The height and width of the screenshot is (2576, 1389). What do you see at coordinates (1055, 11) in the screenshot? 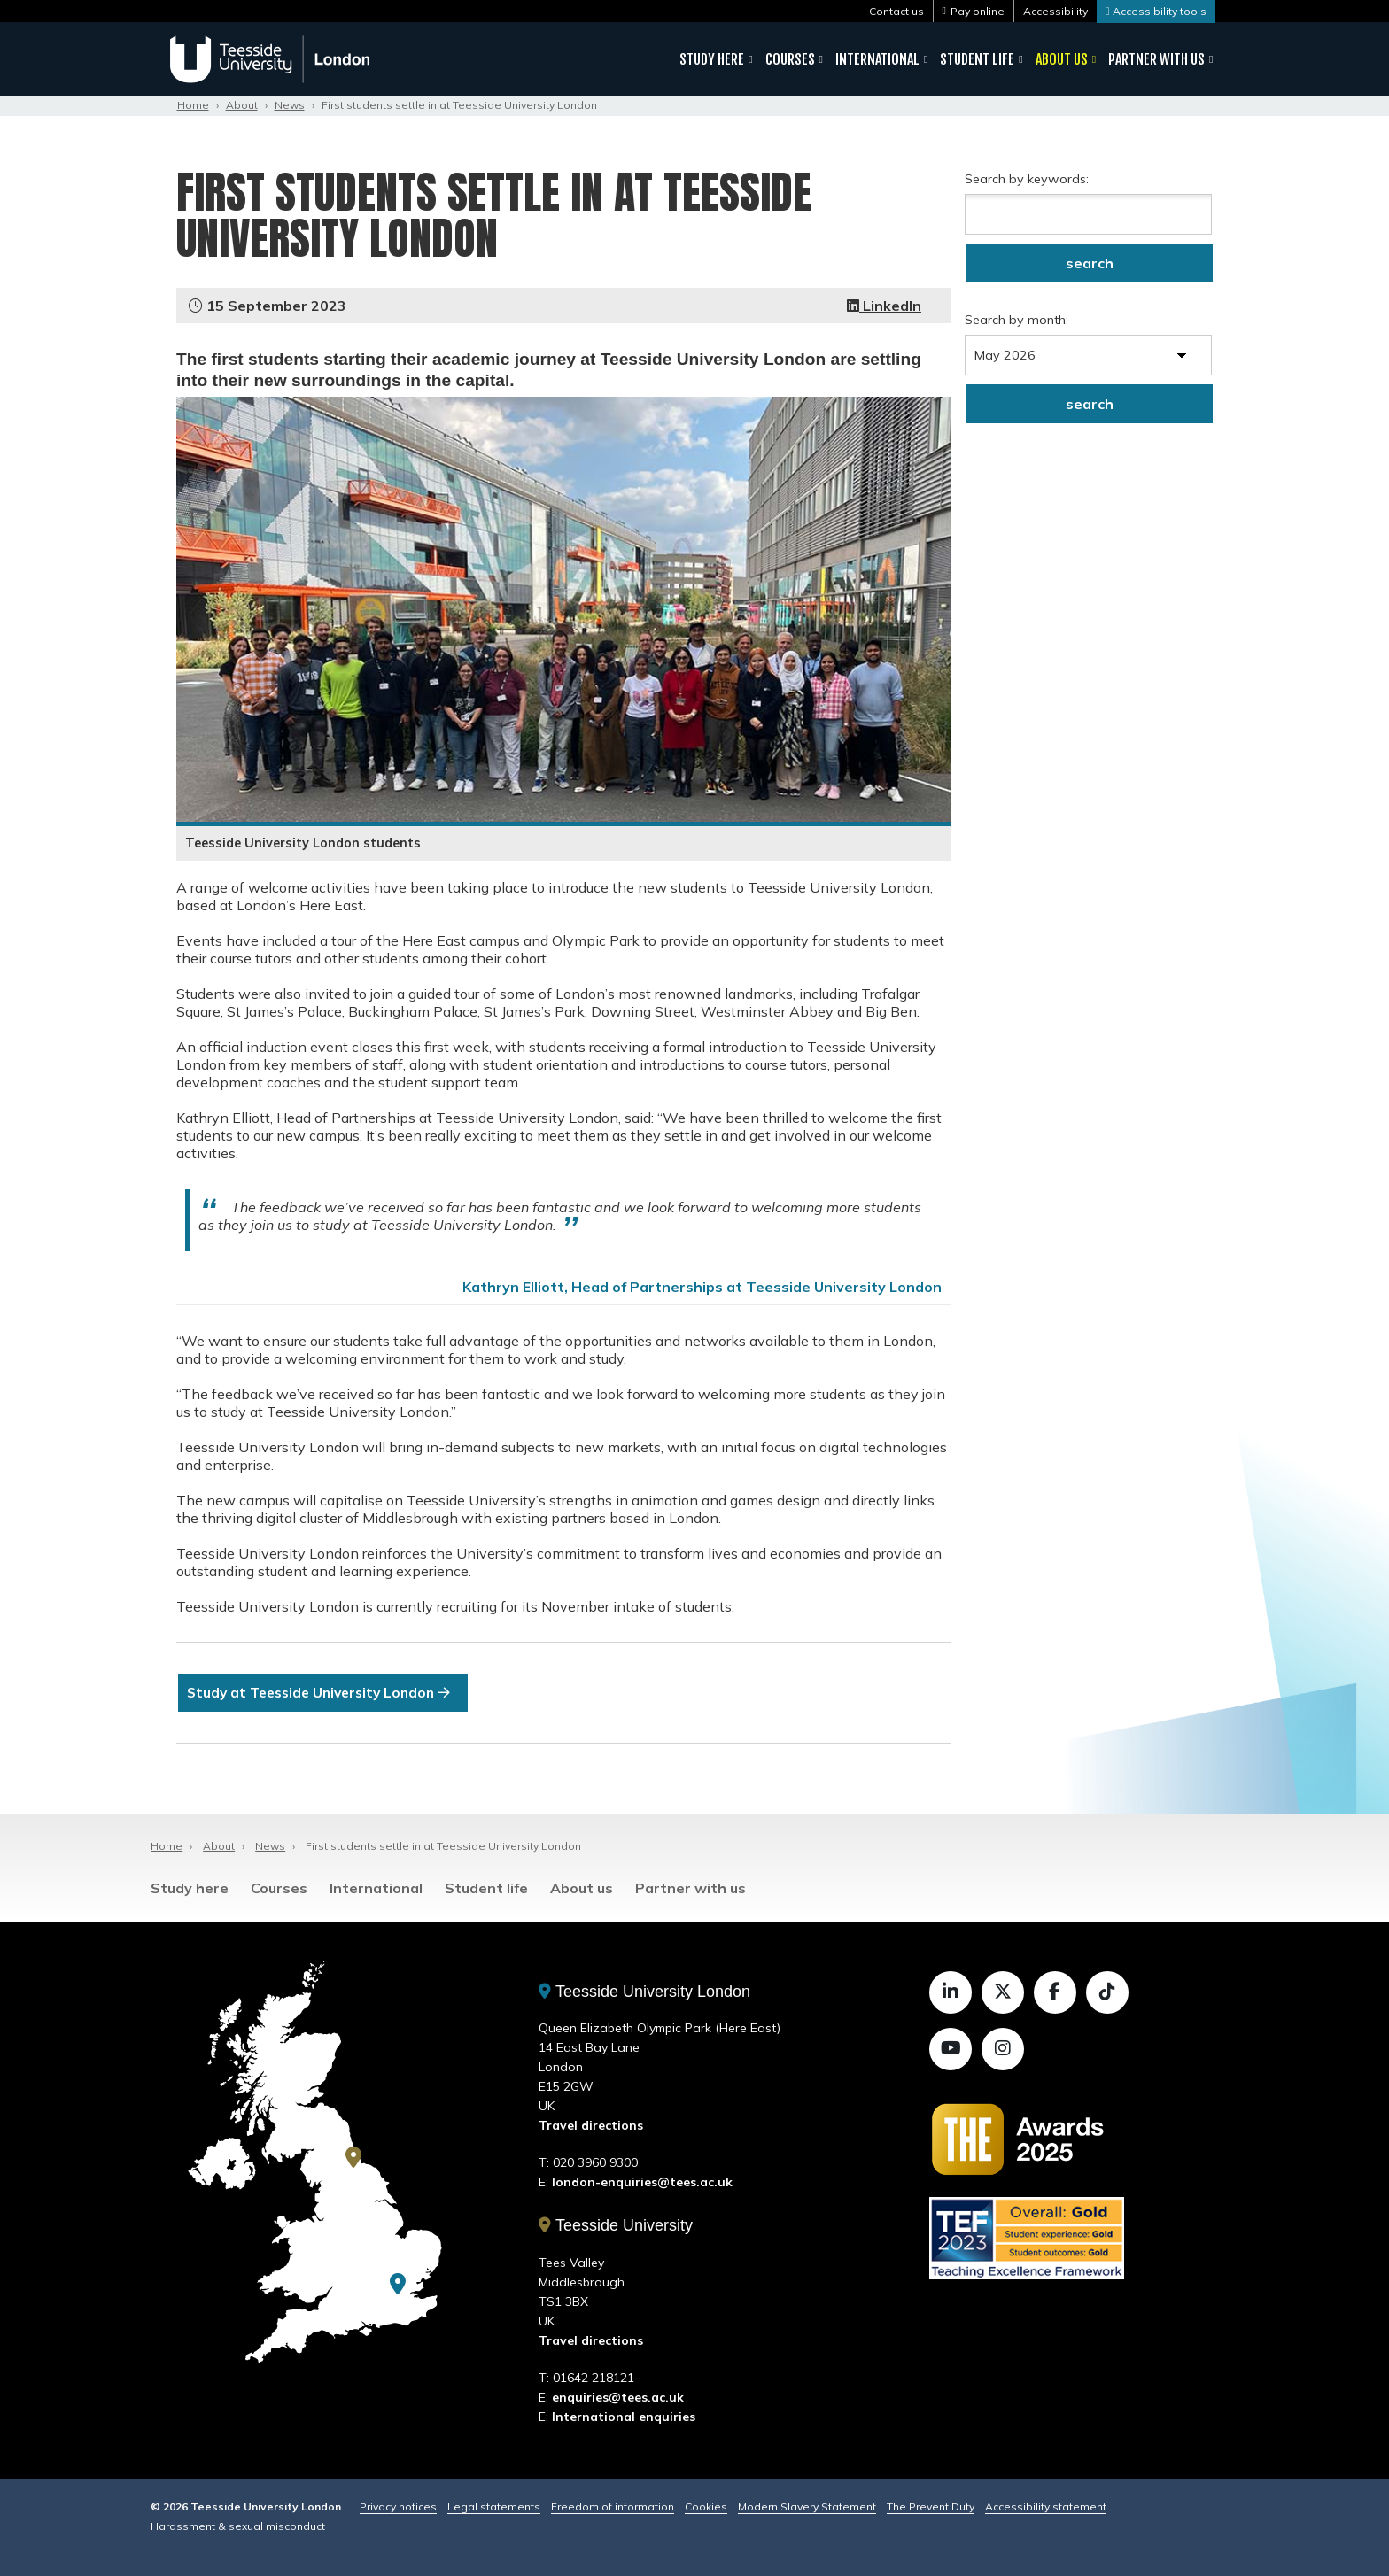
I see `Accessibility` at bounding box center [1055, 11].